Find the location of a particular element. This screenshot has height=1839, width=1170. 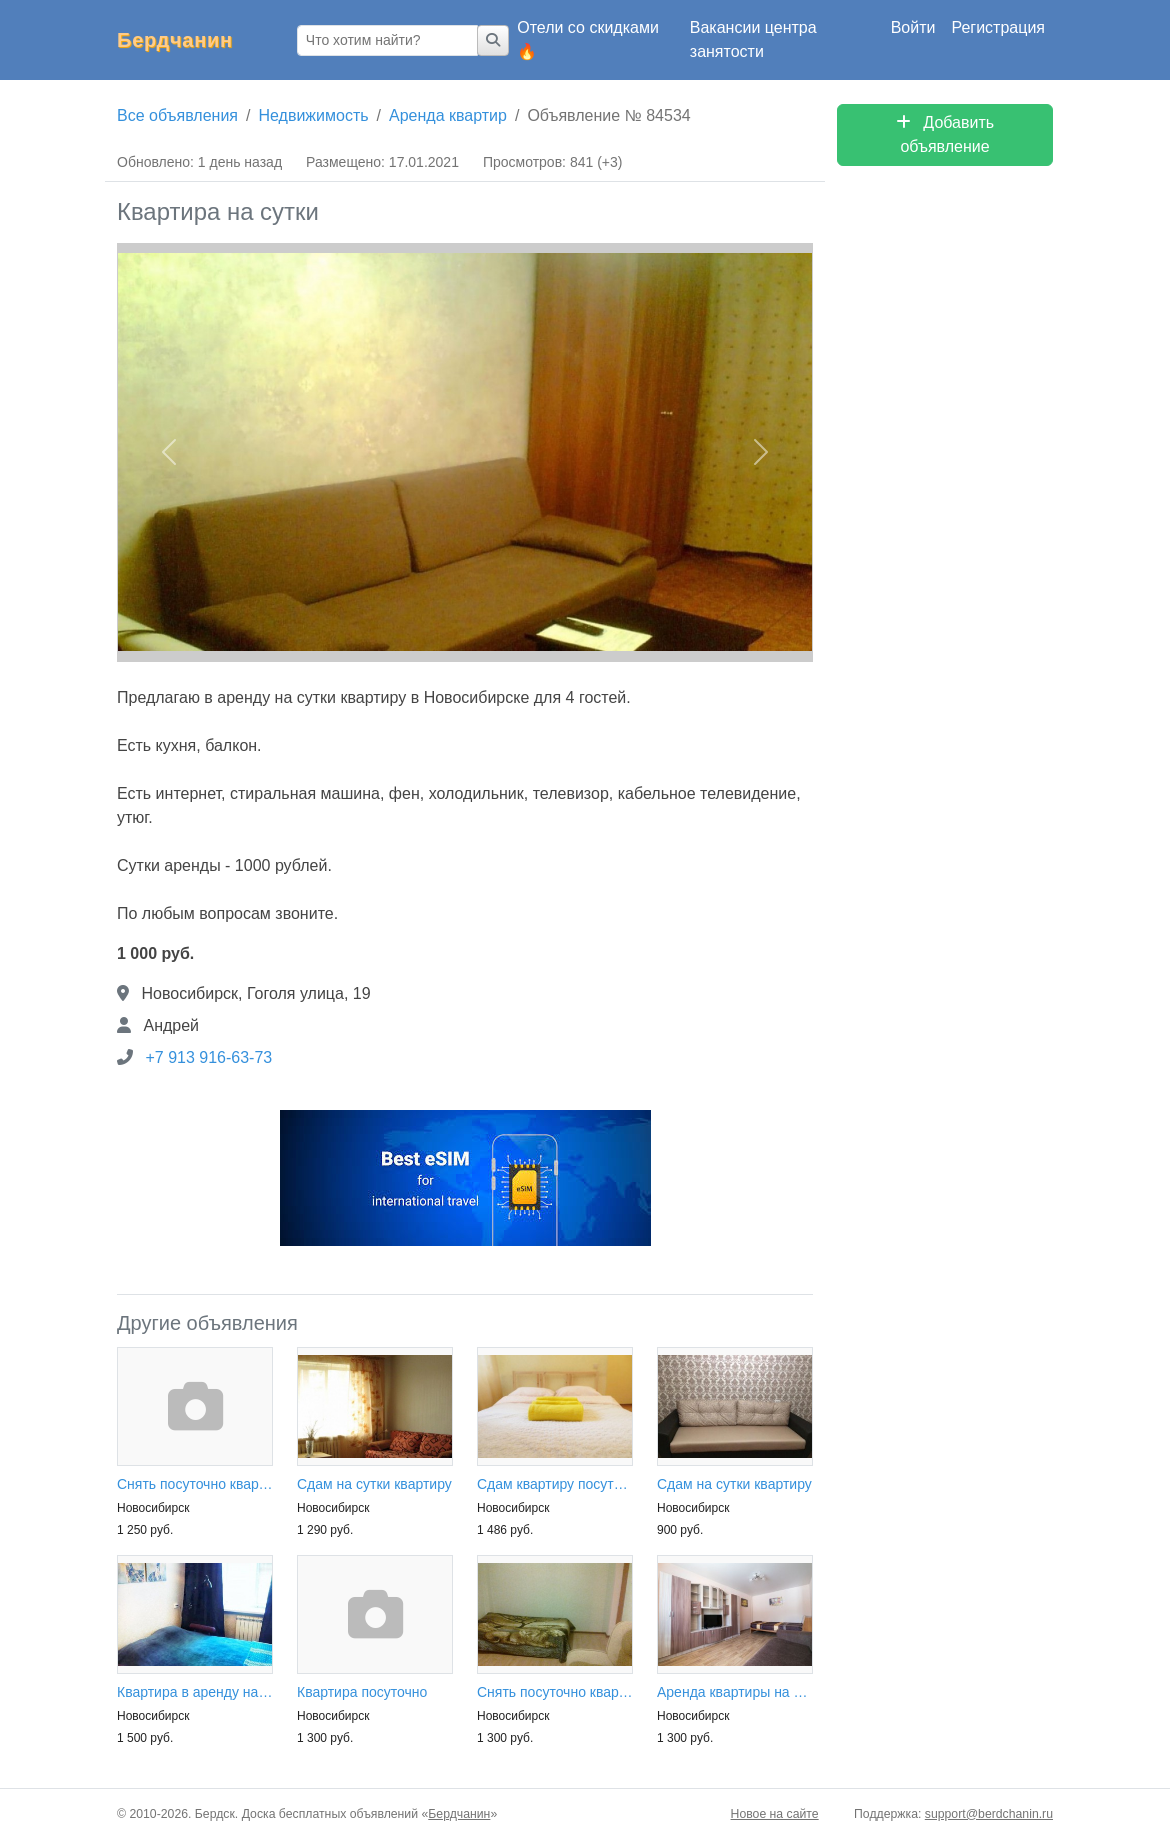

Сдам квартиру посуточно is located at coordinates (555, 1484).